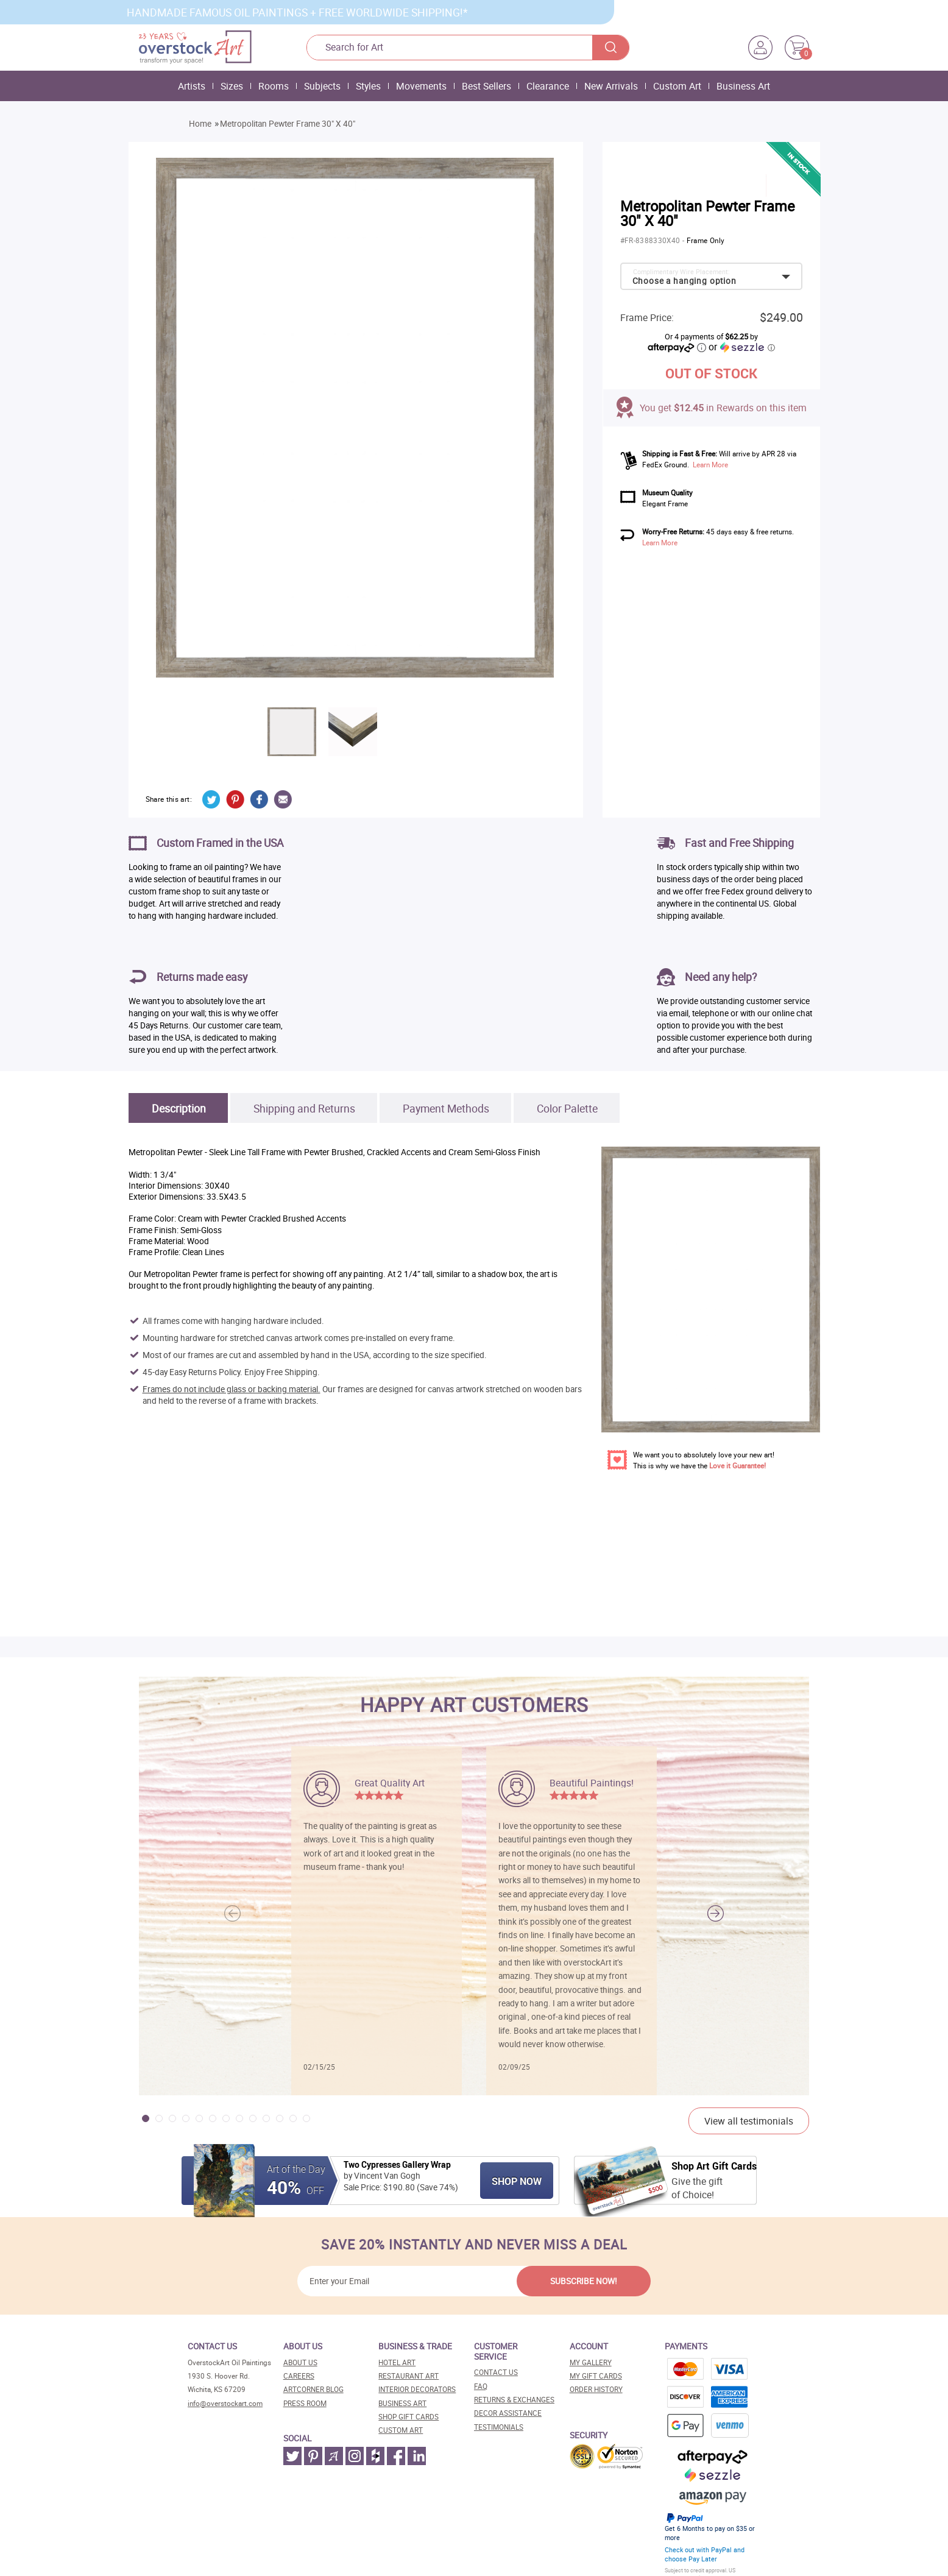 Image resolution: width=948 pixels, height=2576 pixels. What do you see at coordinates (596, 2389) in the screenshot?
I see `Order History` at bounding box center [596, 2389].